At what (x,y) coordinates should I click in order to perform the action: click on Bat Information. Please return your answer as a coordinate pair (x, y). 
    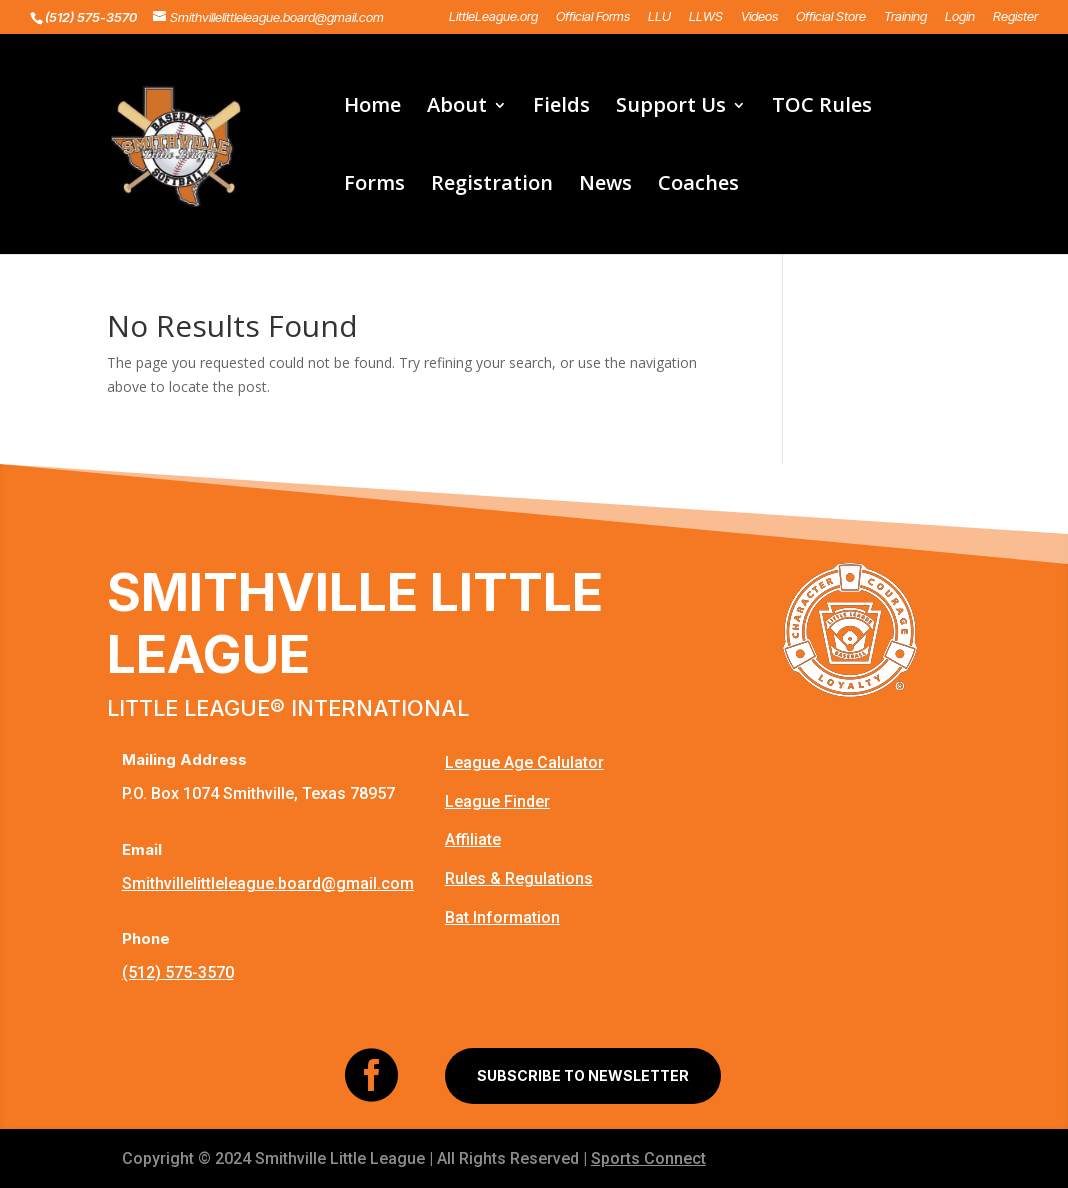
    Looking at the image, I should click on (502, 917).